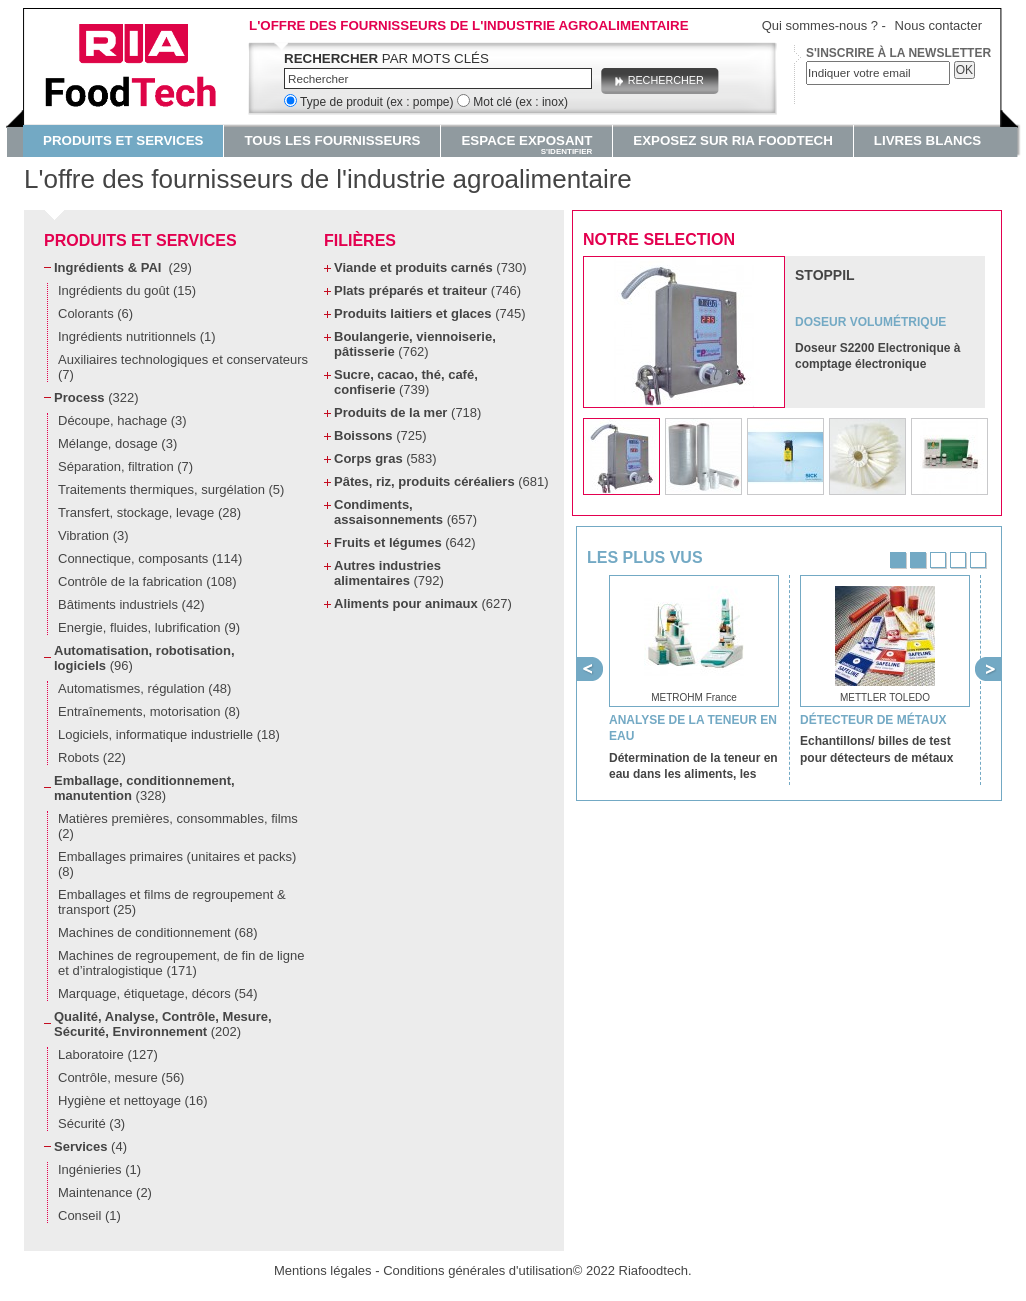 The image size is (1026, 1301). I want to click on Emballage, conditionnement, manutention, so click(144, 788).